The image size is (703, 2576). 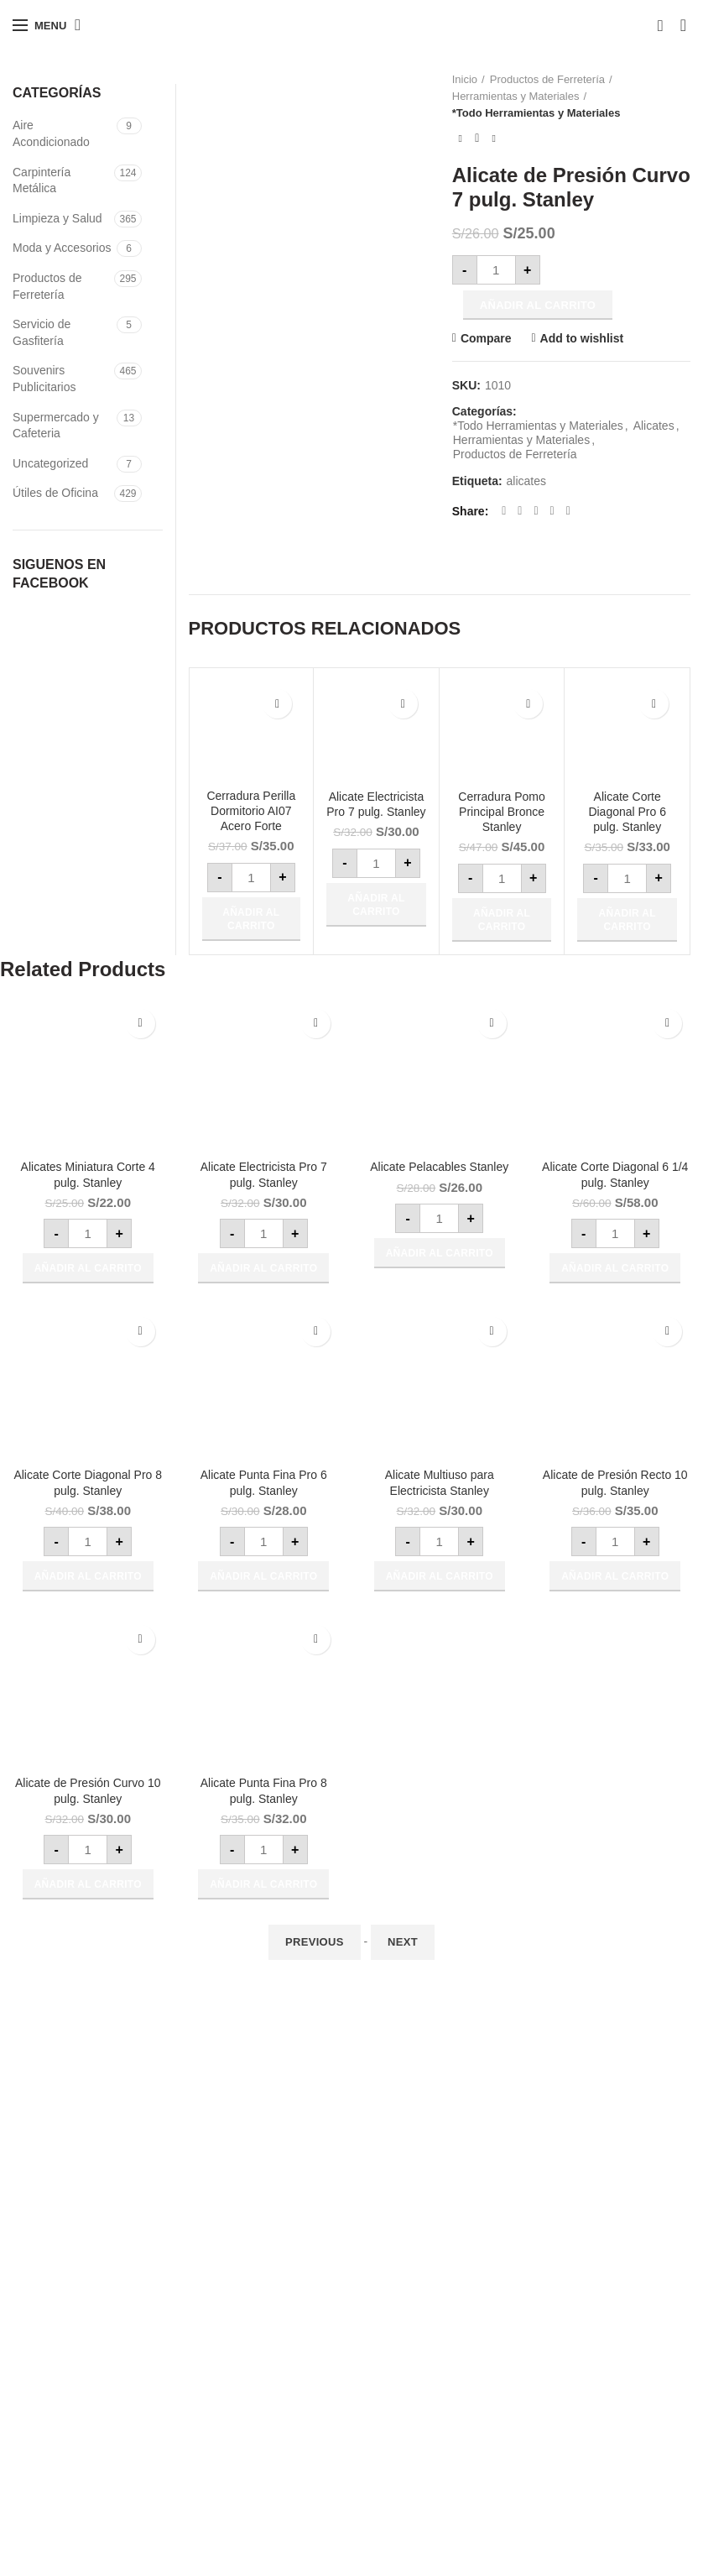 What do you see at coordinates (526, 2485) in the screenshot?
I see `Bolsa de Trabajo` at bounding box center [526, 2485].